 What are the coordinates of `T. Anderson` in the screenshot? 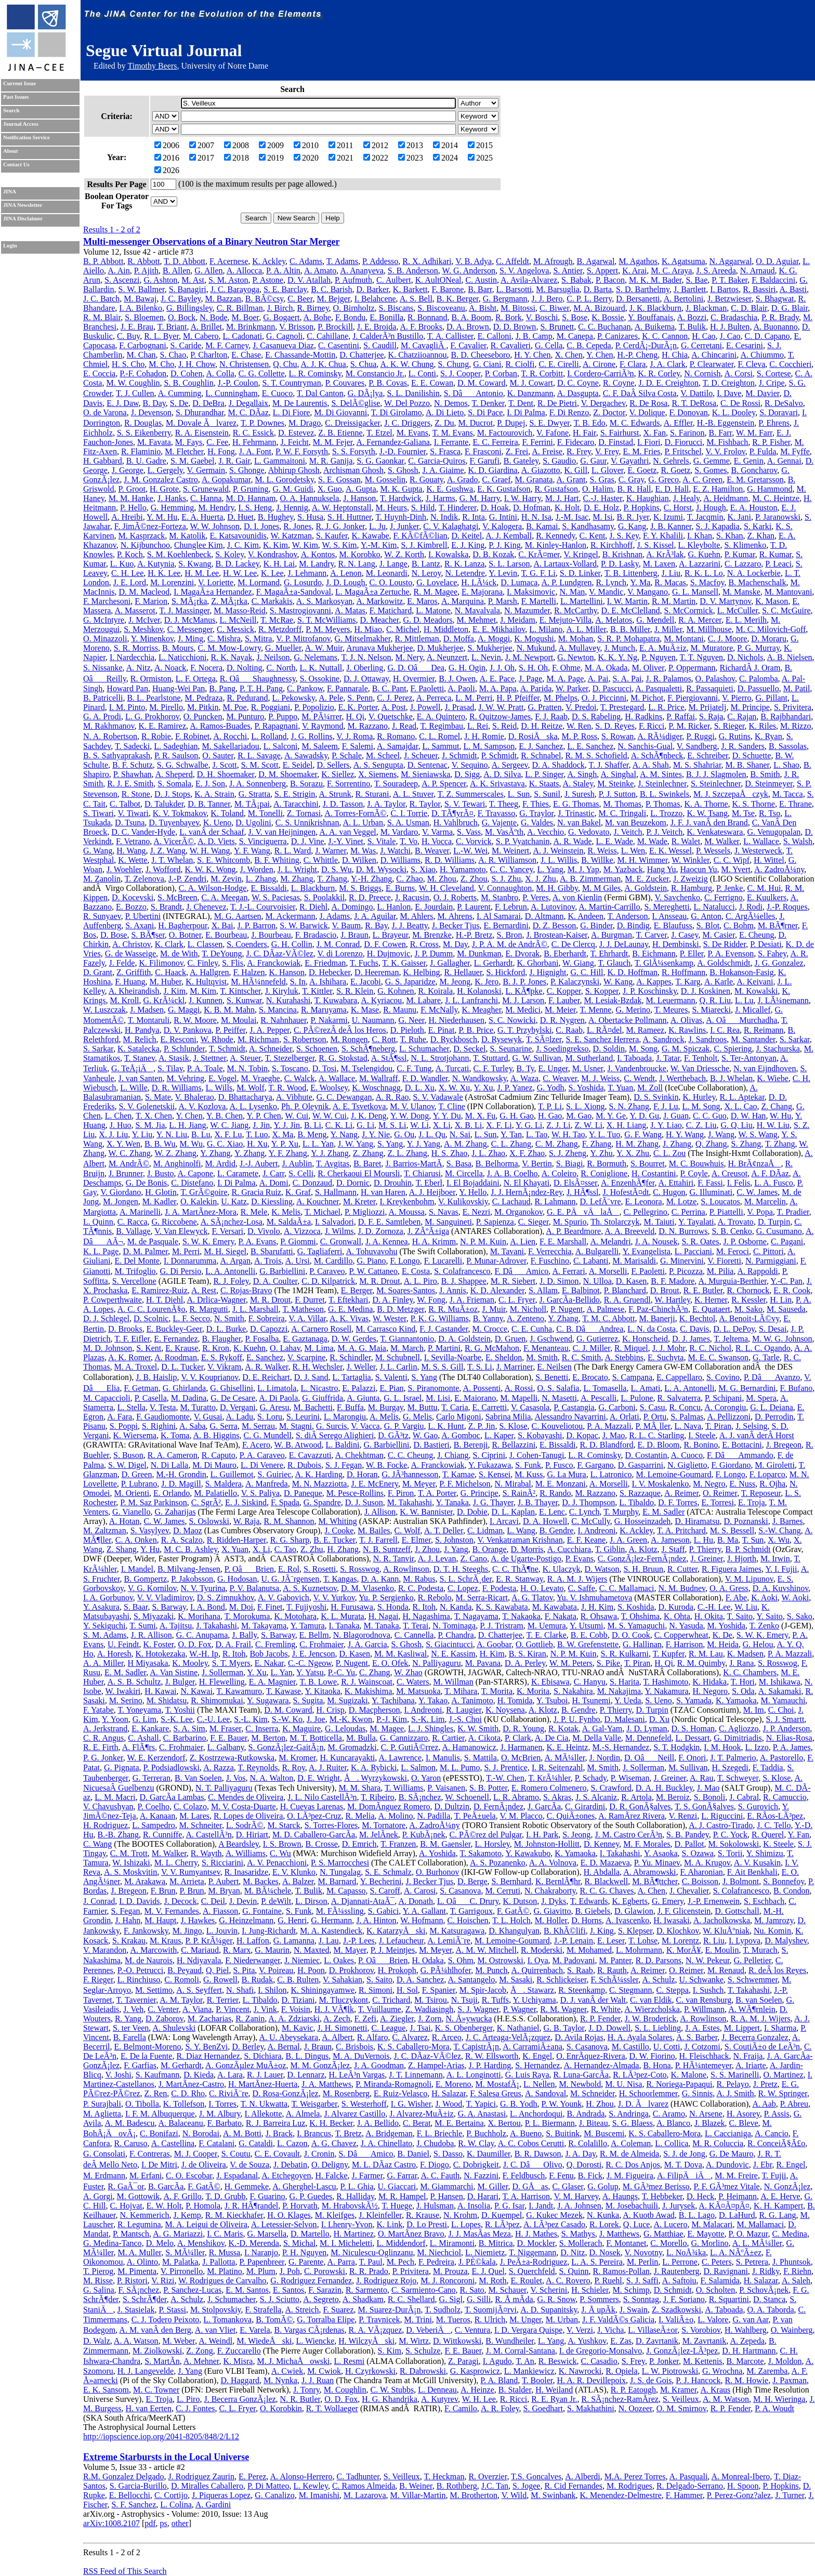 It's located at (628, 916).